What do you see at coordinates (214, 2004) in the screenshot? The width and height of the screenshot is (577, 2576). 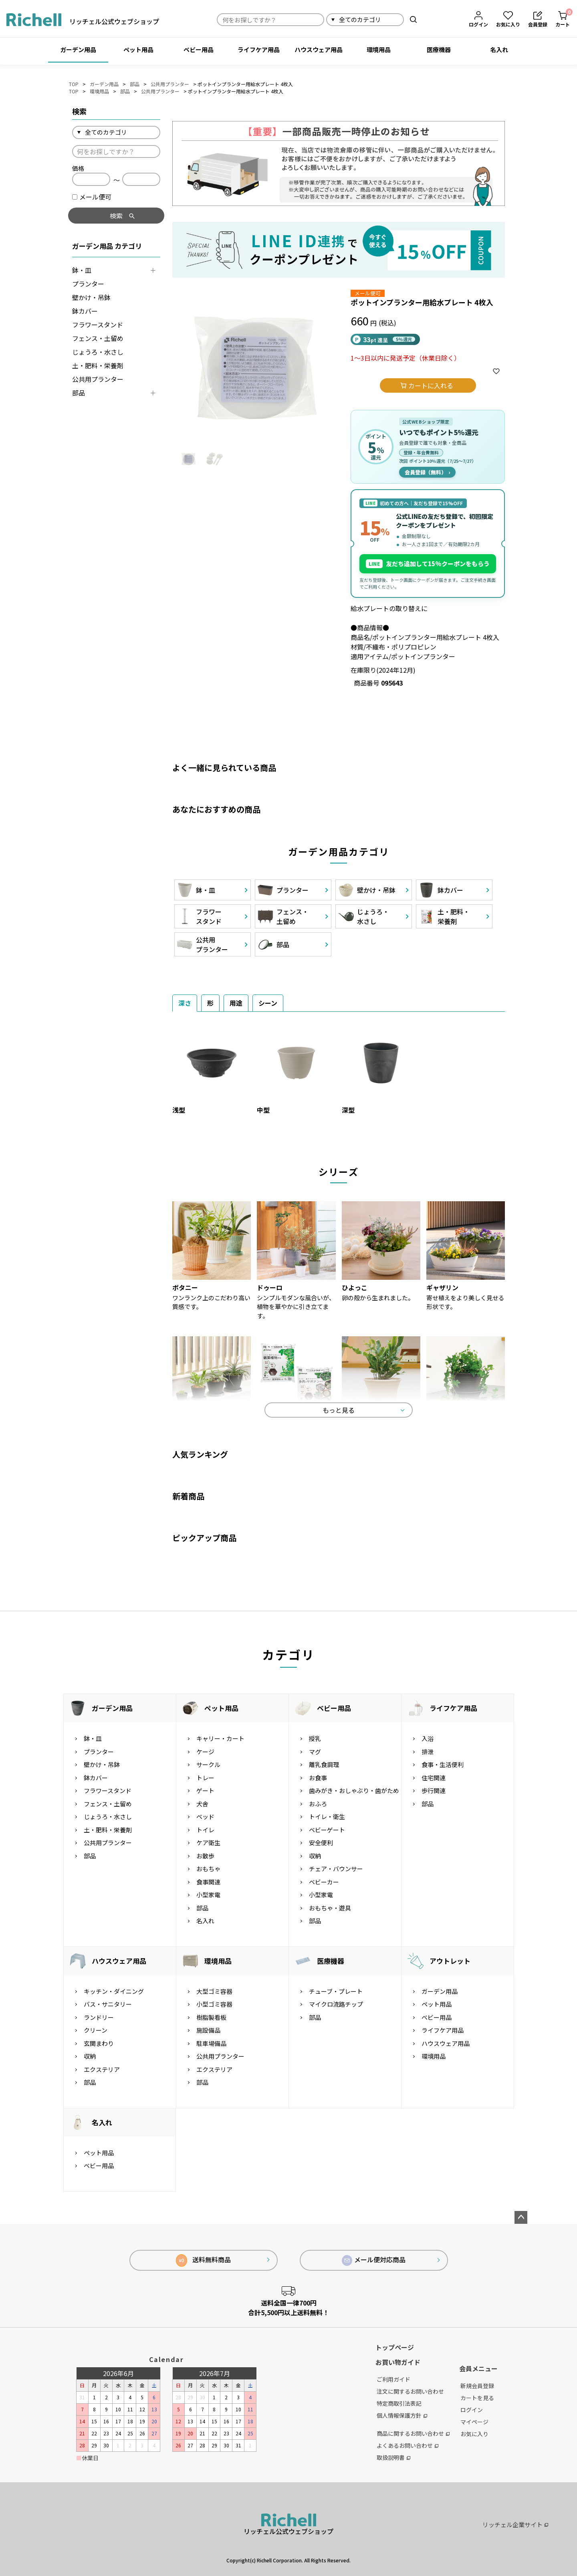 I see `小型ゴミ容器` at bounding box center [214, 2004].